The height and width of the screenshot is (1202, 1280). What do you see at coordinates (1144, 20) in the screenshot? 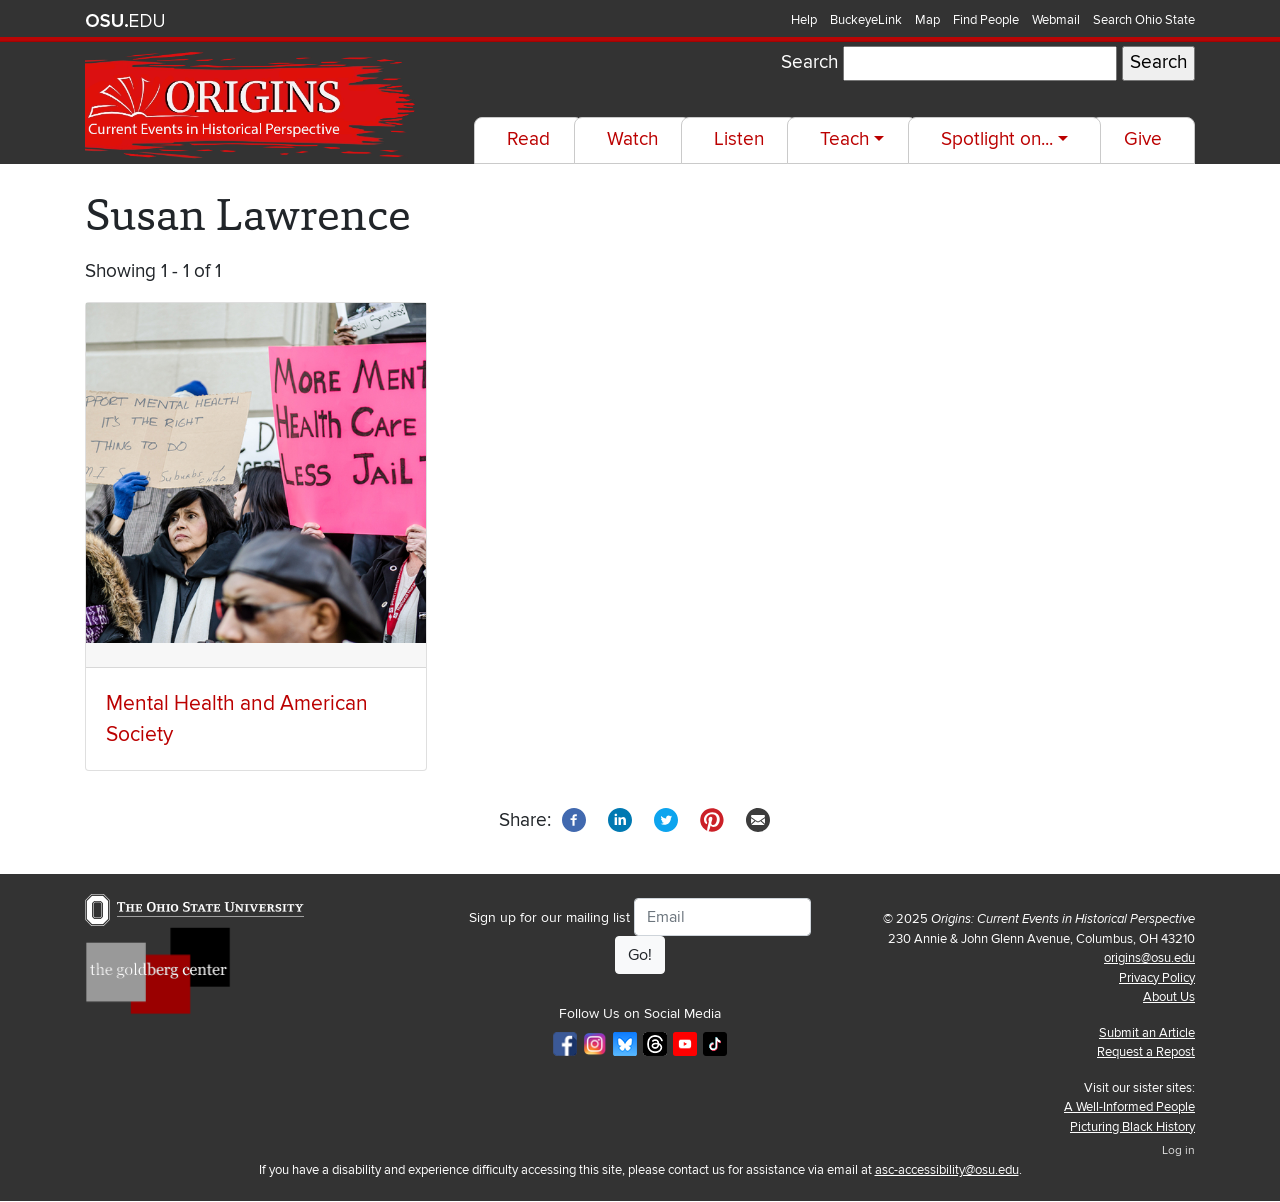
I see `Search Ohio State` at bounding box center [1144, 20].